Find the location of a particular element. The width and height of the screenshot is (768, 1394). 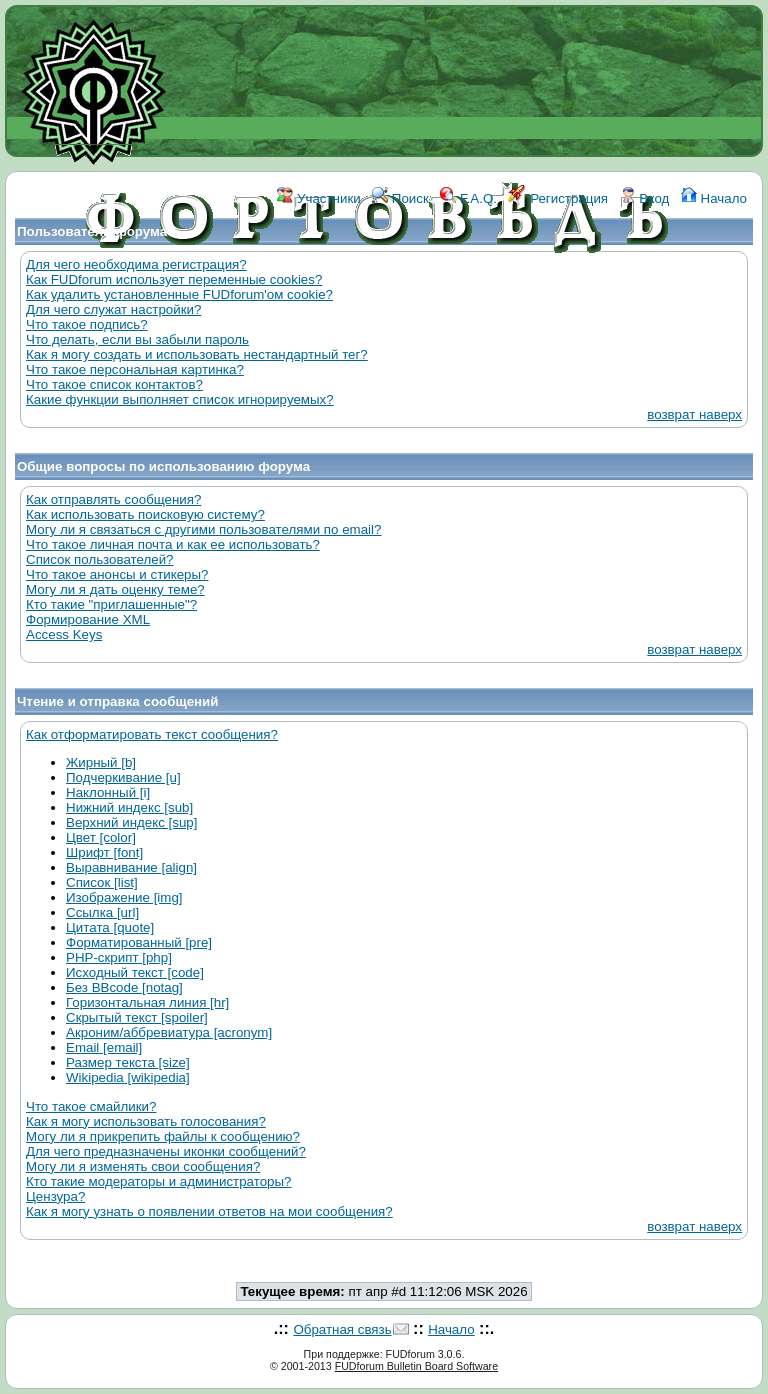

Что делать, если вы забыли пароль is located at coordinates (137, 339).